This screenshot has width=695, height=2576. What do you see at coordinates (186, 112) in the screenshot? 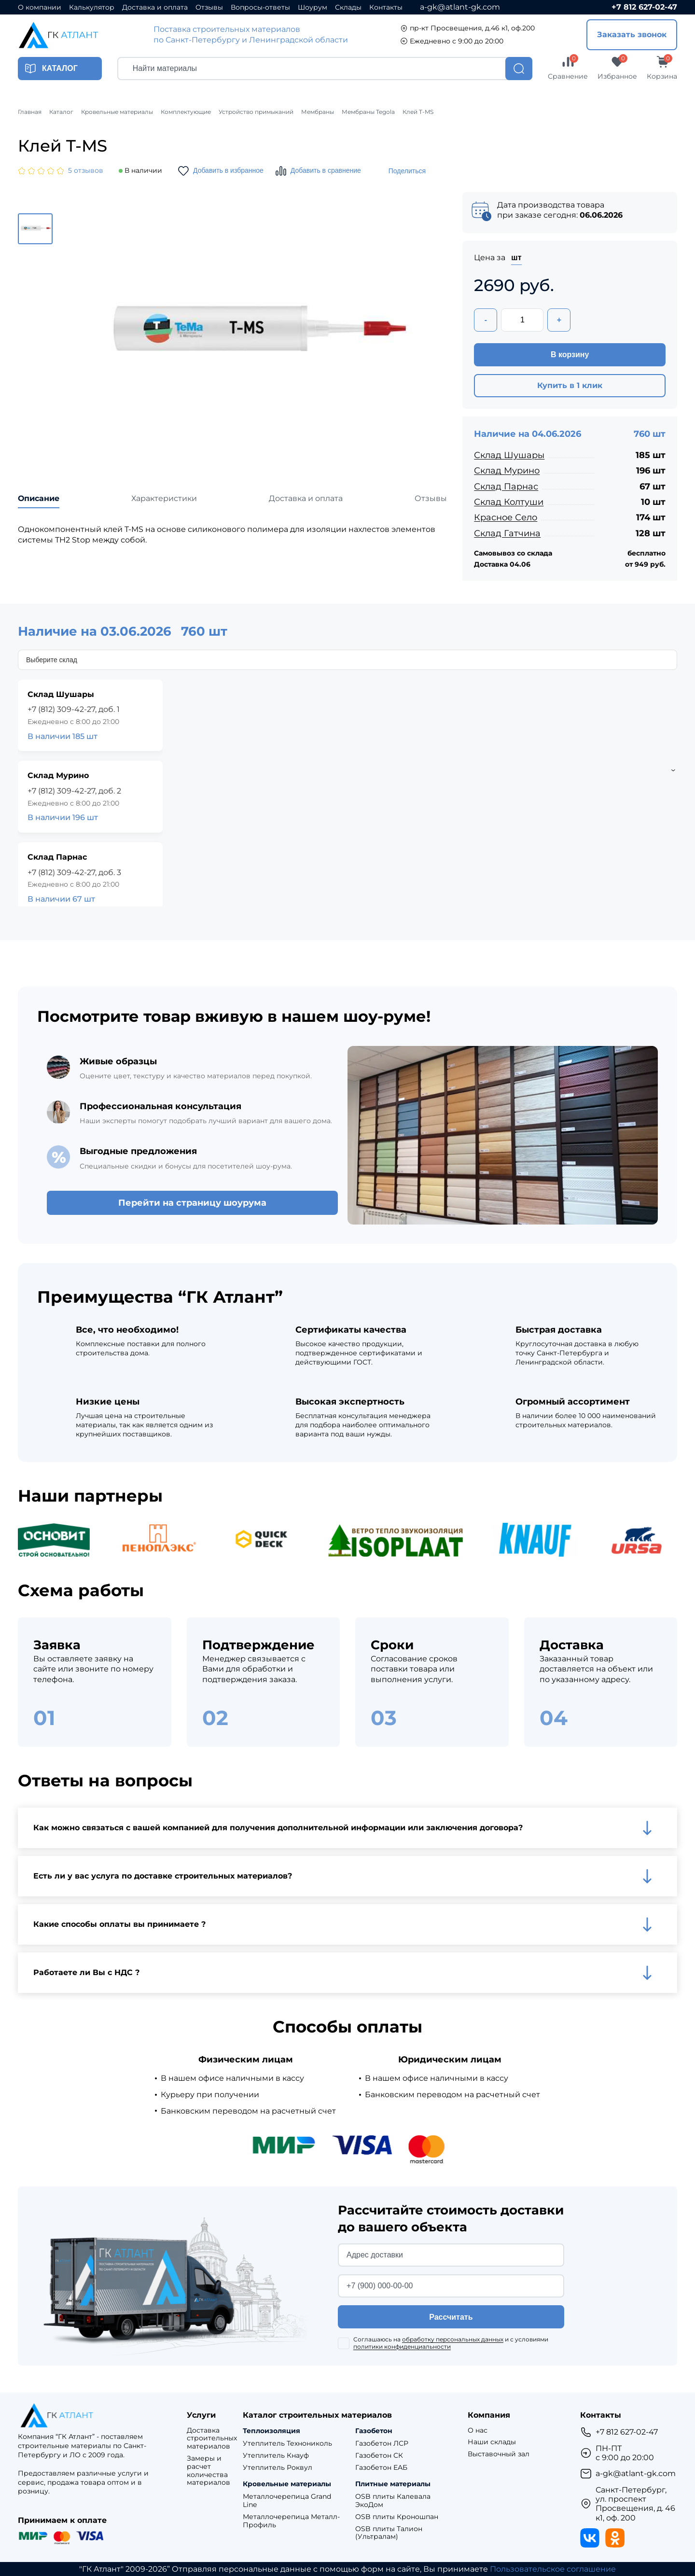
I see `Комплектующие` at bounding box center [186, 112].